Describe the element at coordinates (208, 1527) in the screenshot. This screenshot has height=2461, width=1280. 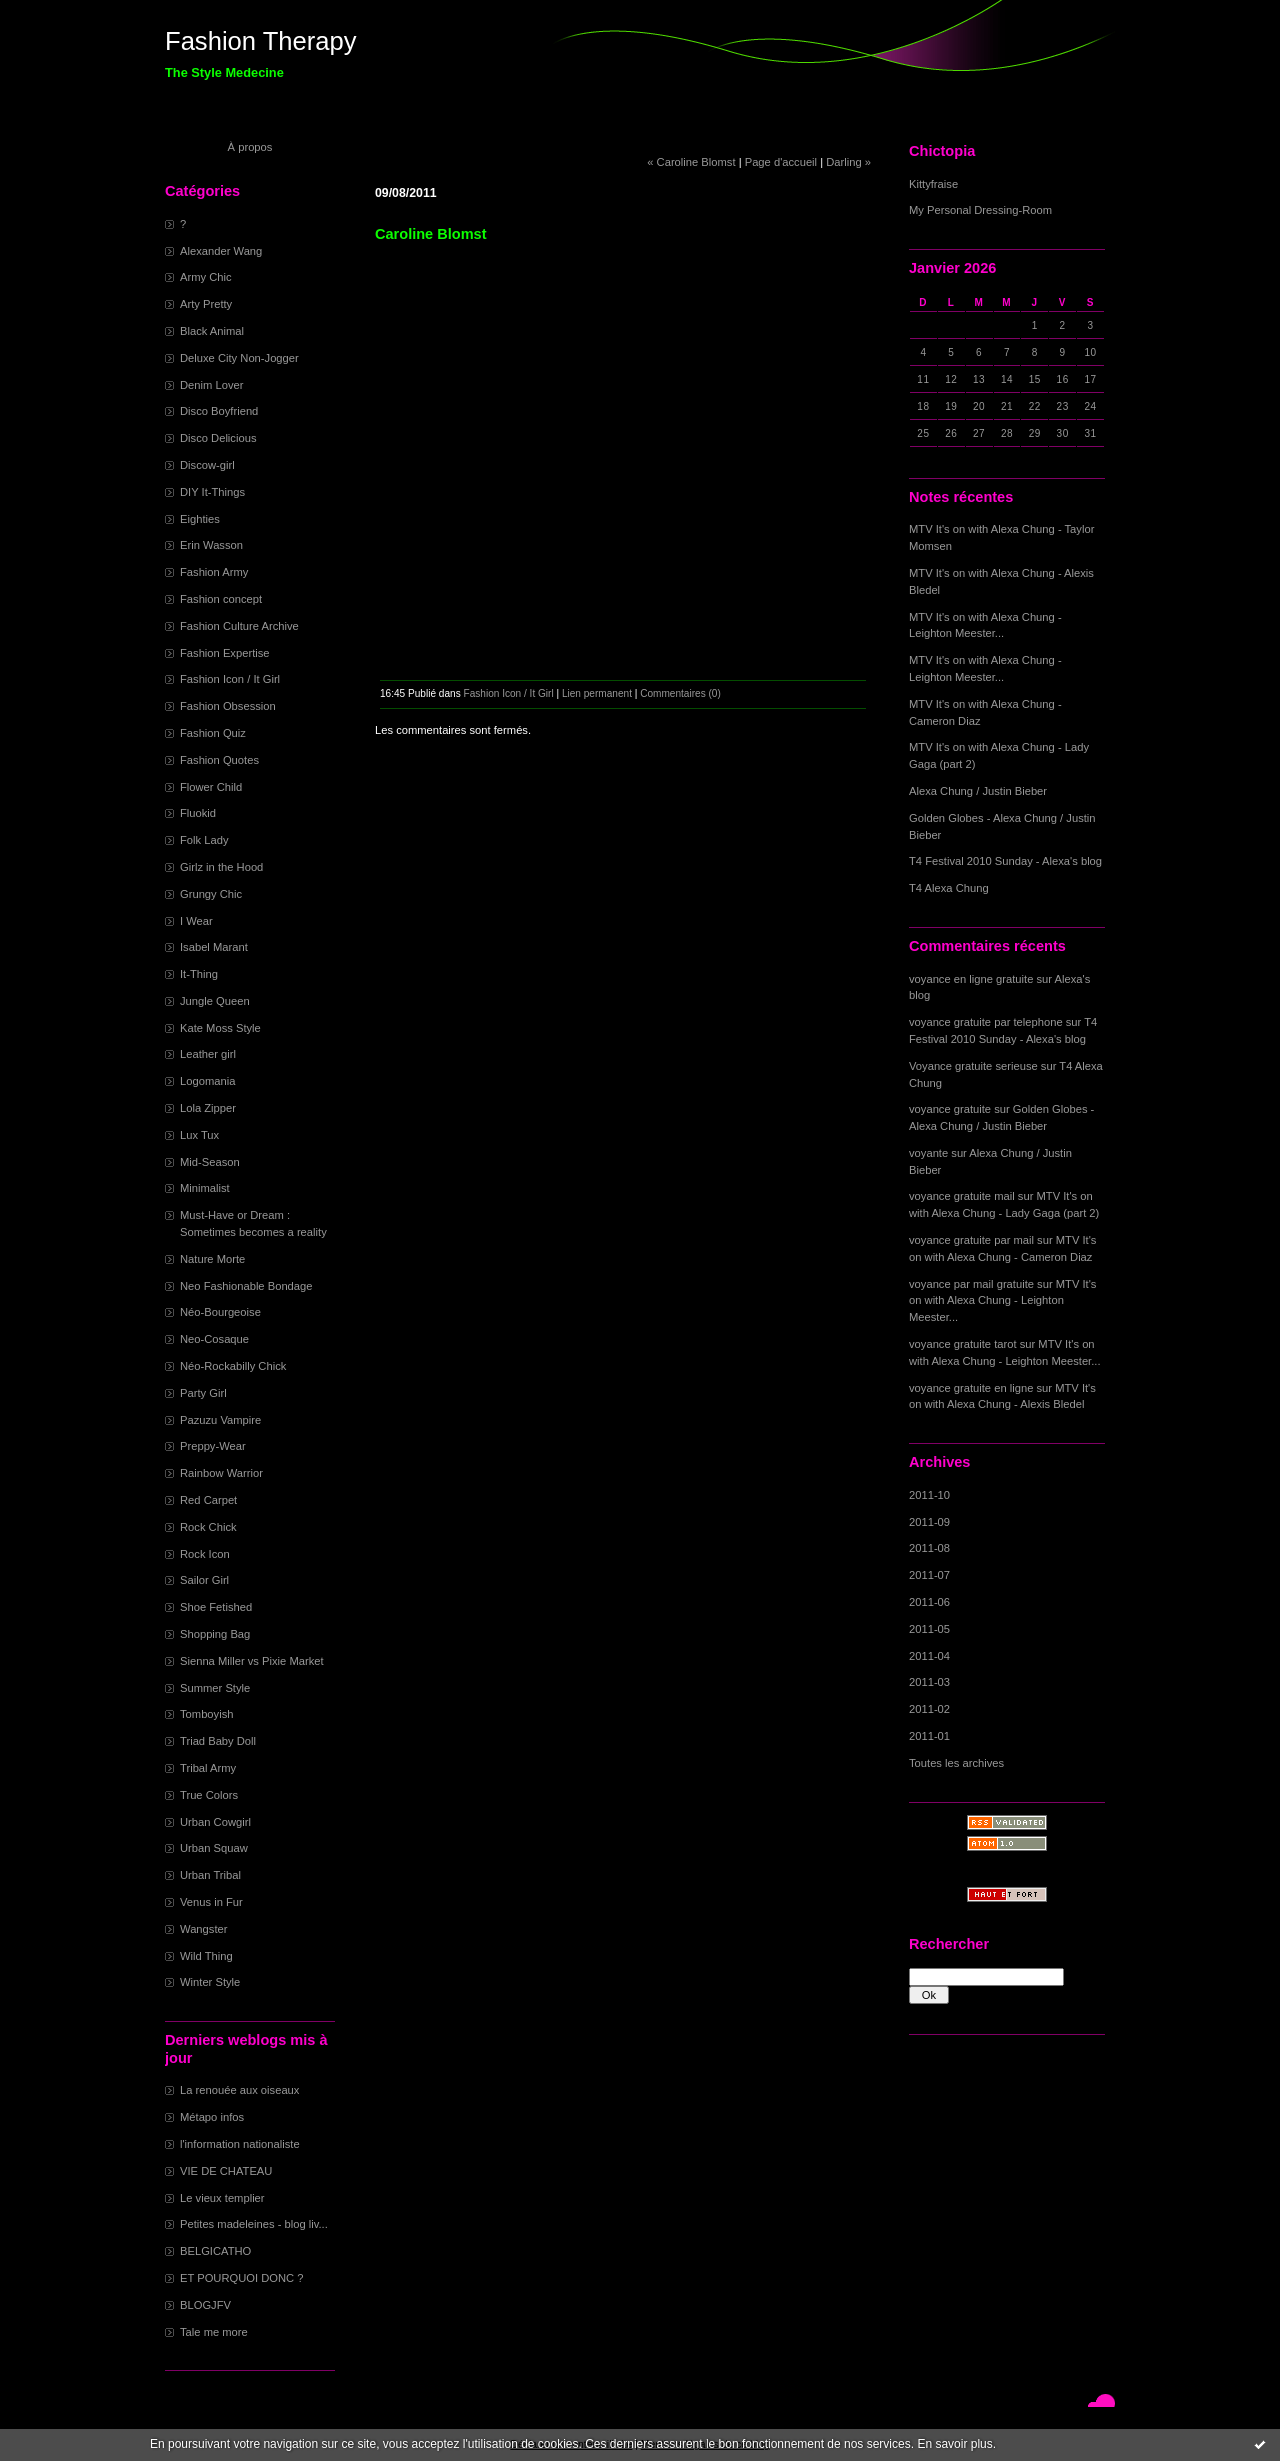
I see `Rock Chick` at that location.